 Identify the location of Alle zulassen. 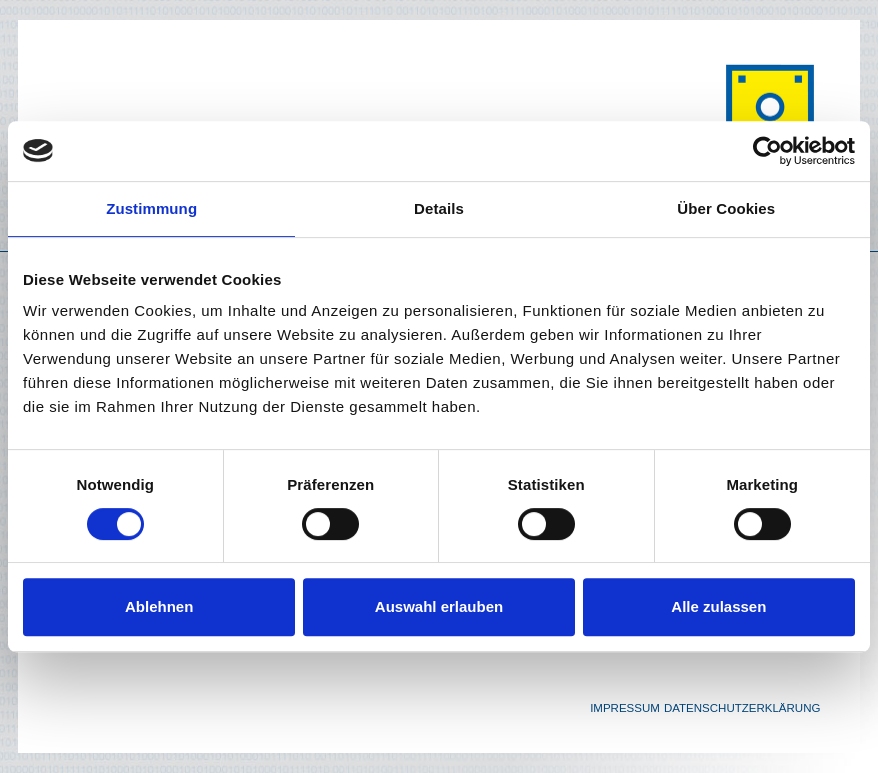
(718, 606).